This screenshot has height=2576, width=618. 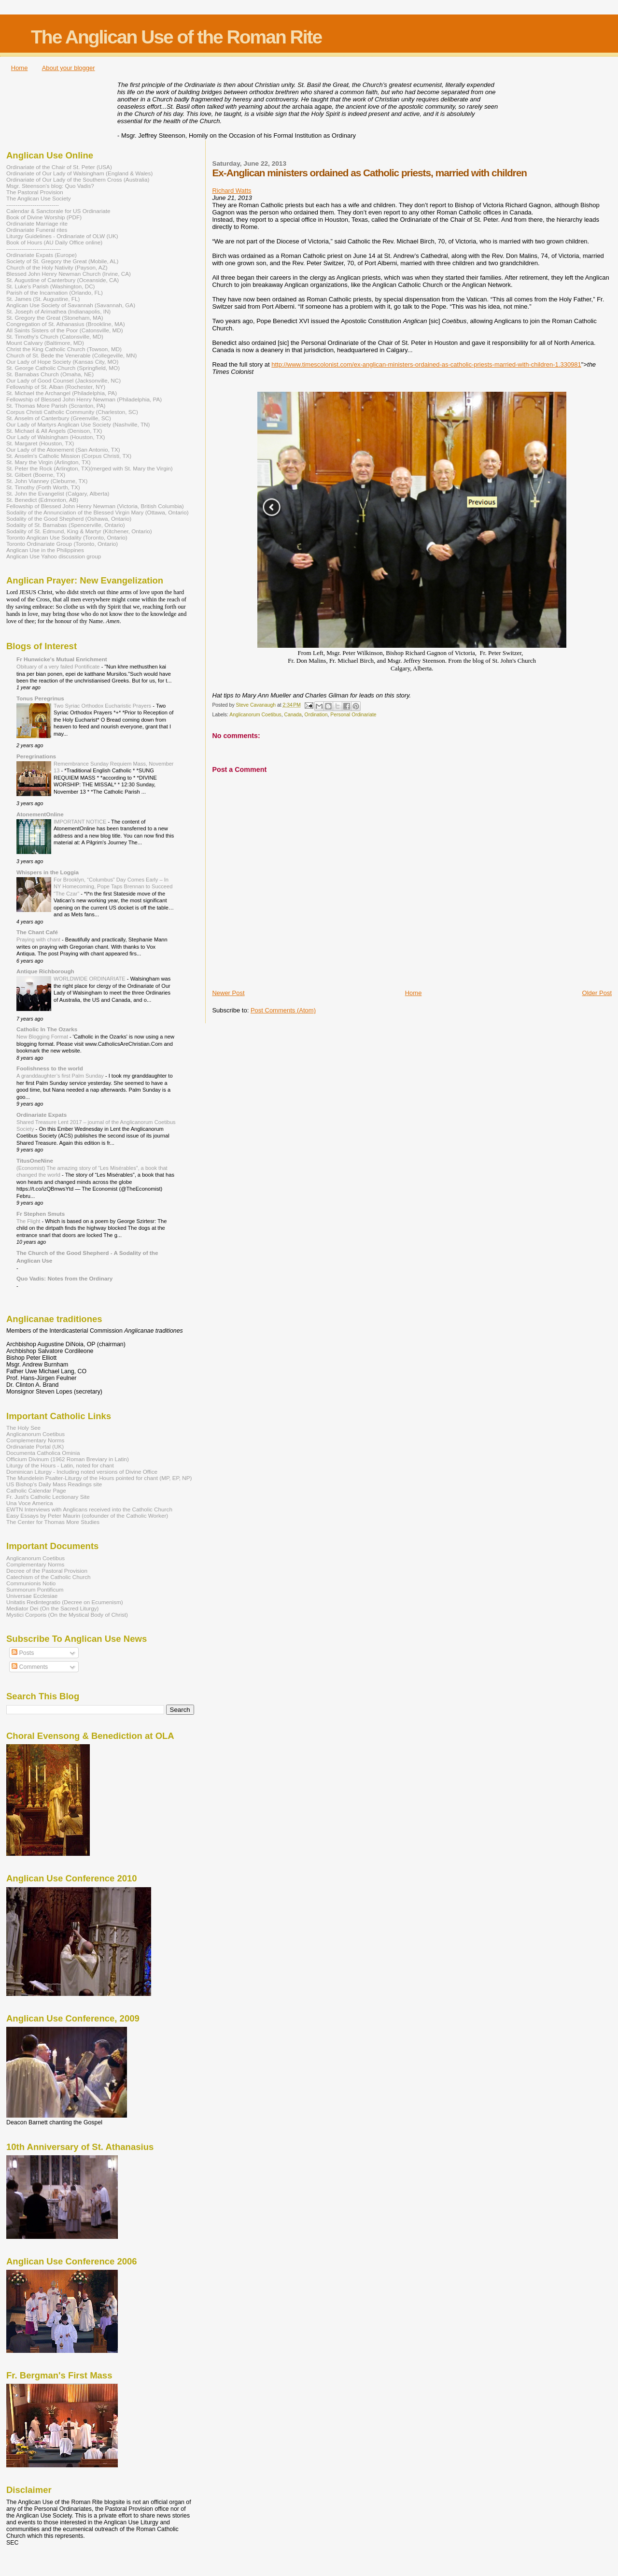 What do you see at coordinates (33, 248) in the screenshot?
I see `-----------------------------` at bounding box center [33, 248].